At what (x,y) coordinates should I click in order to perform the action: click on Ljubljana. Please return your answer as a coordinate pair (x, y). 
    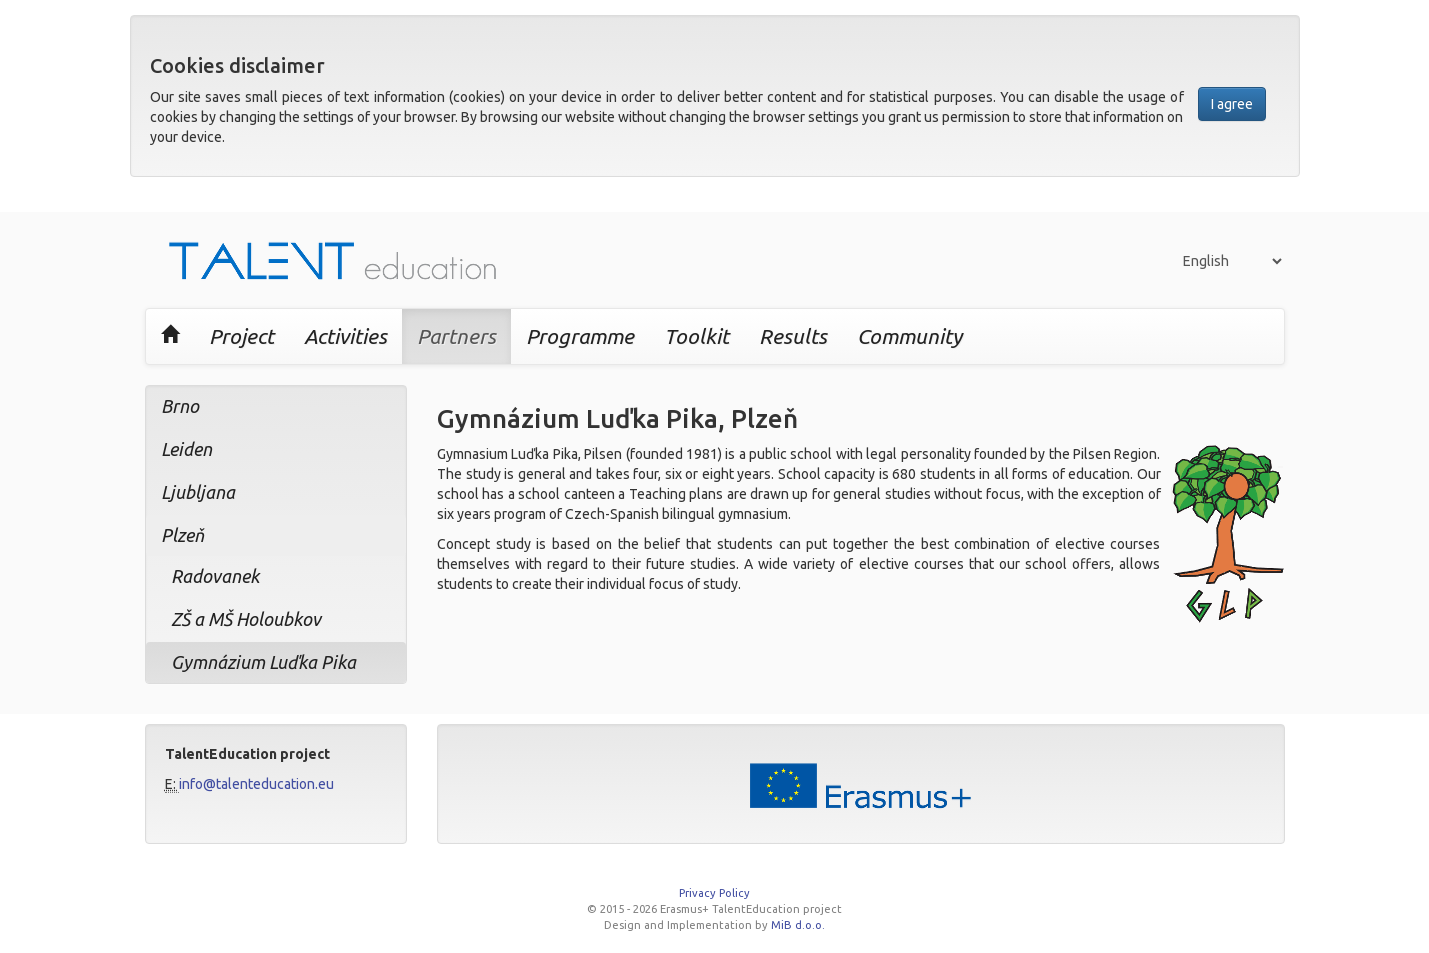
    Looking at the image, I should click on (198, 492).